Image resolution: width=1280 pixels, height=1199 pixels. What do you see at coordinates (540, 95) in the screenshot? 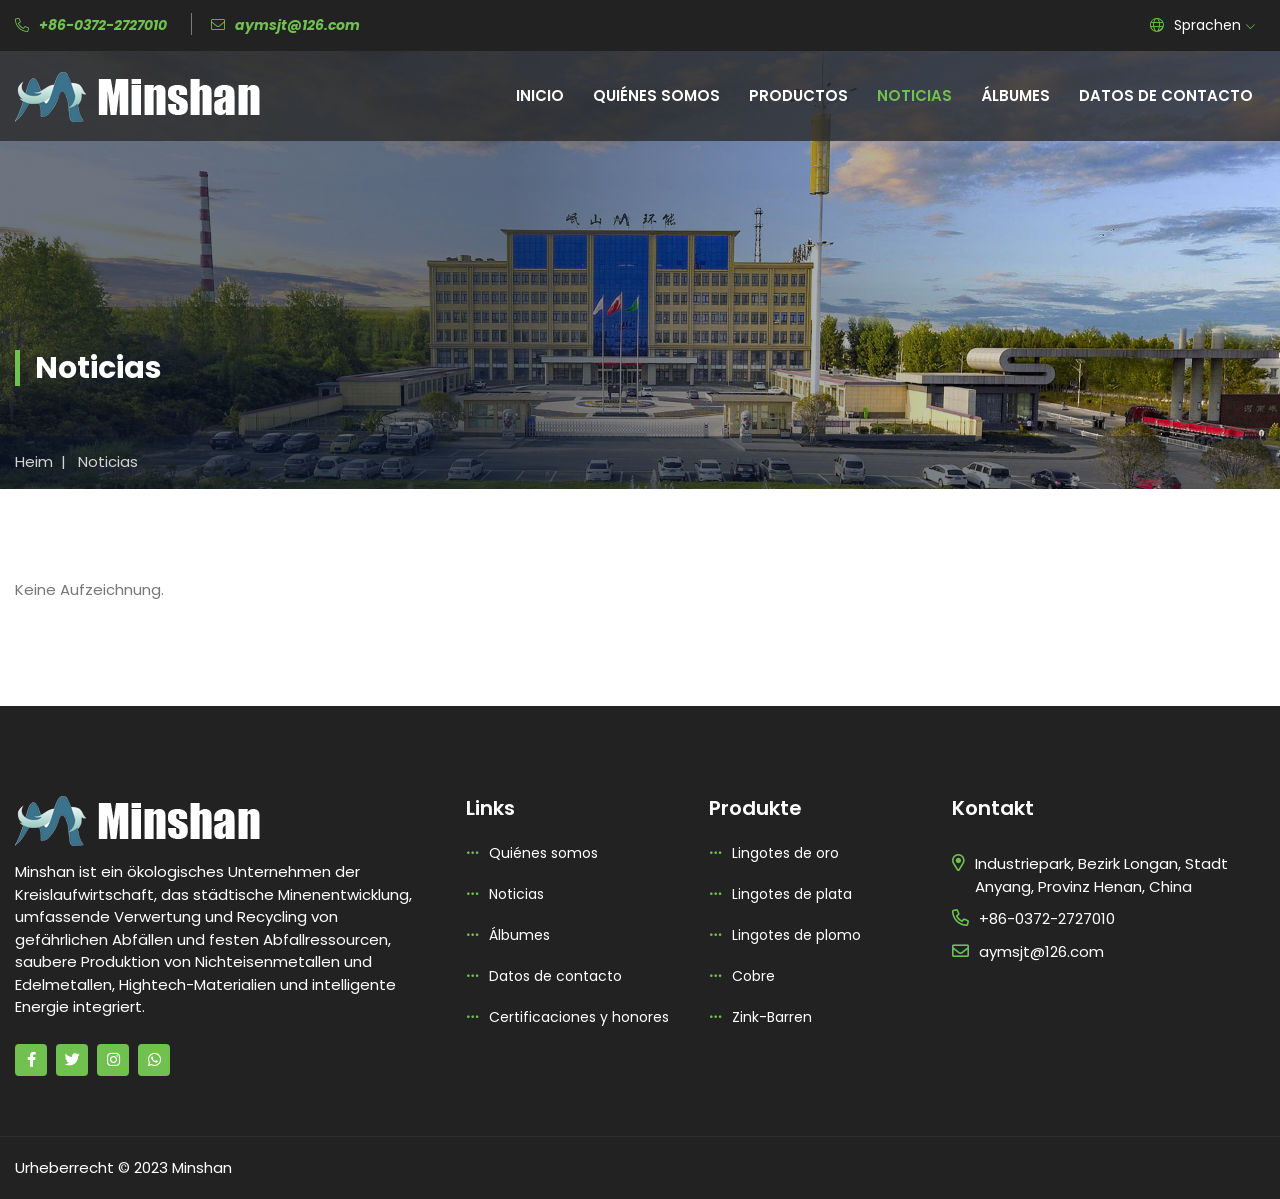
I see `Inicio` at bounding box center [540, 95].